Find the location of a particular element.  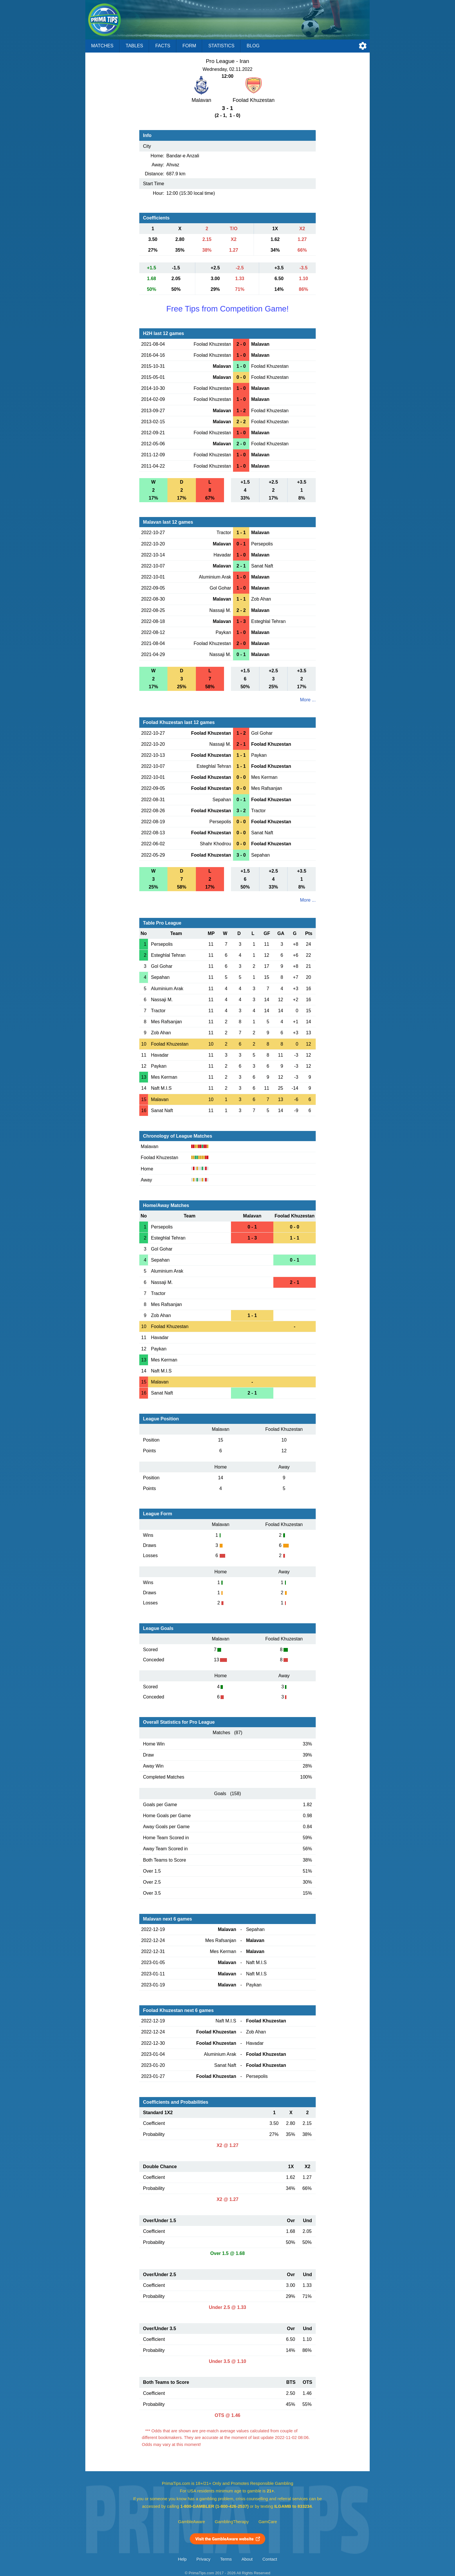

Terms is located at coordinates (226, 2559).